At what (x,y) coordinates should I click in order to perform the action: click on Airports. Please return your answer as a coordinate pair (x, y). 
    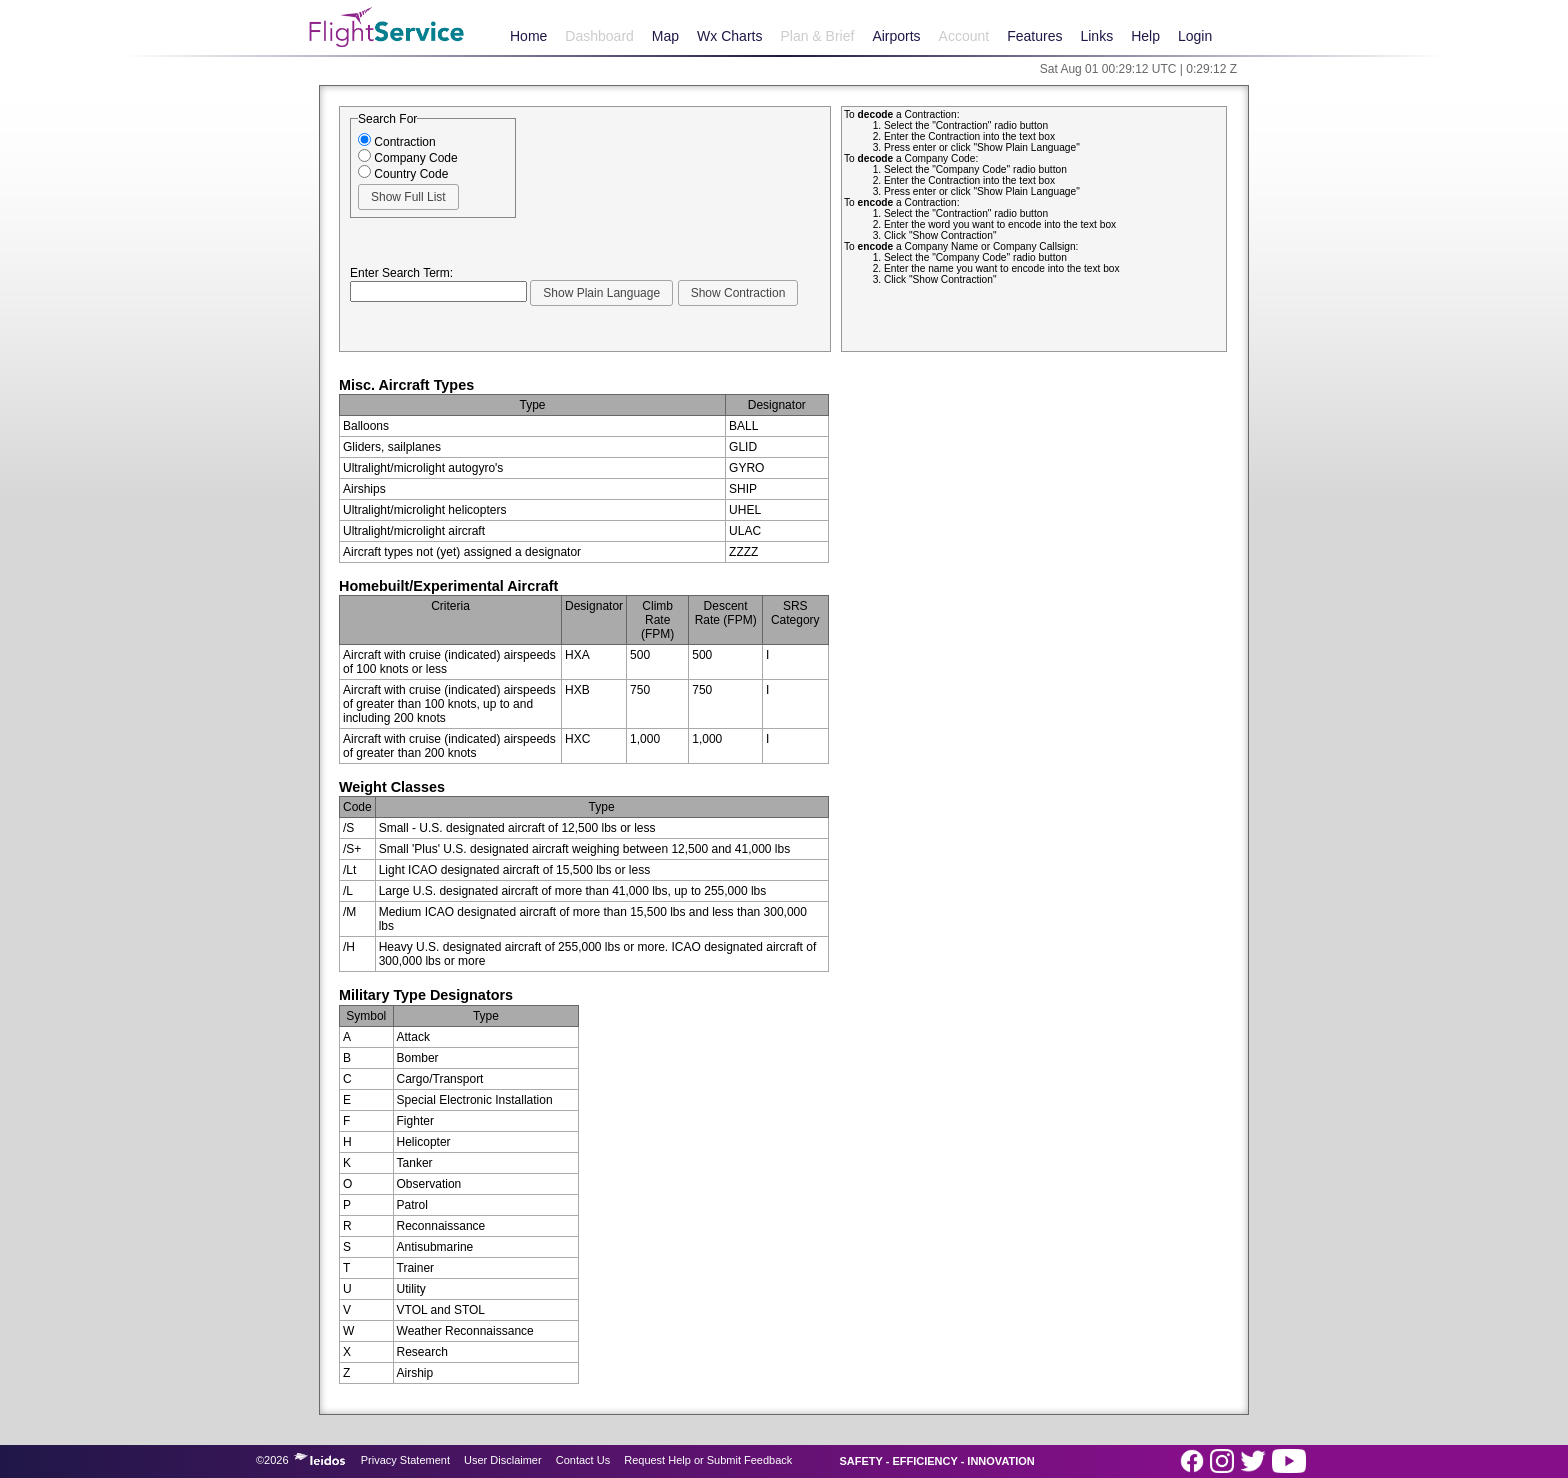
    Looking at the image, I should click on (896, 36).